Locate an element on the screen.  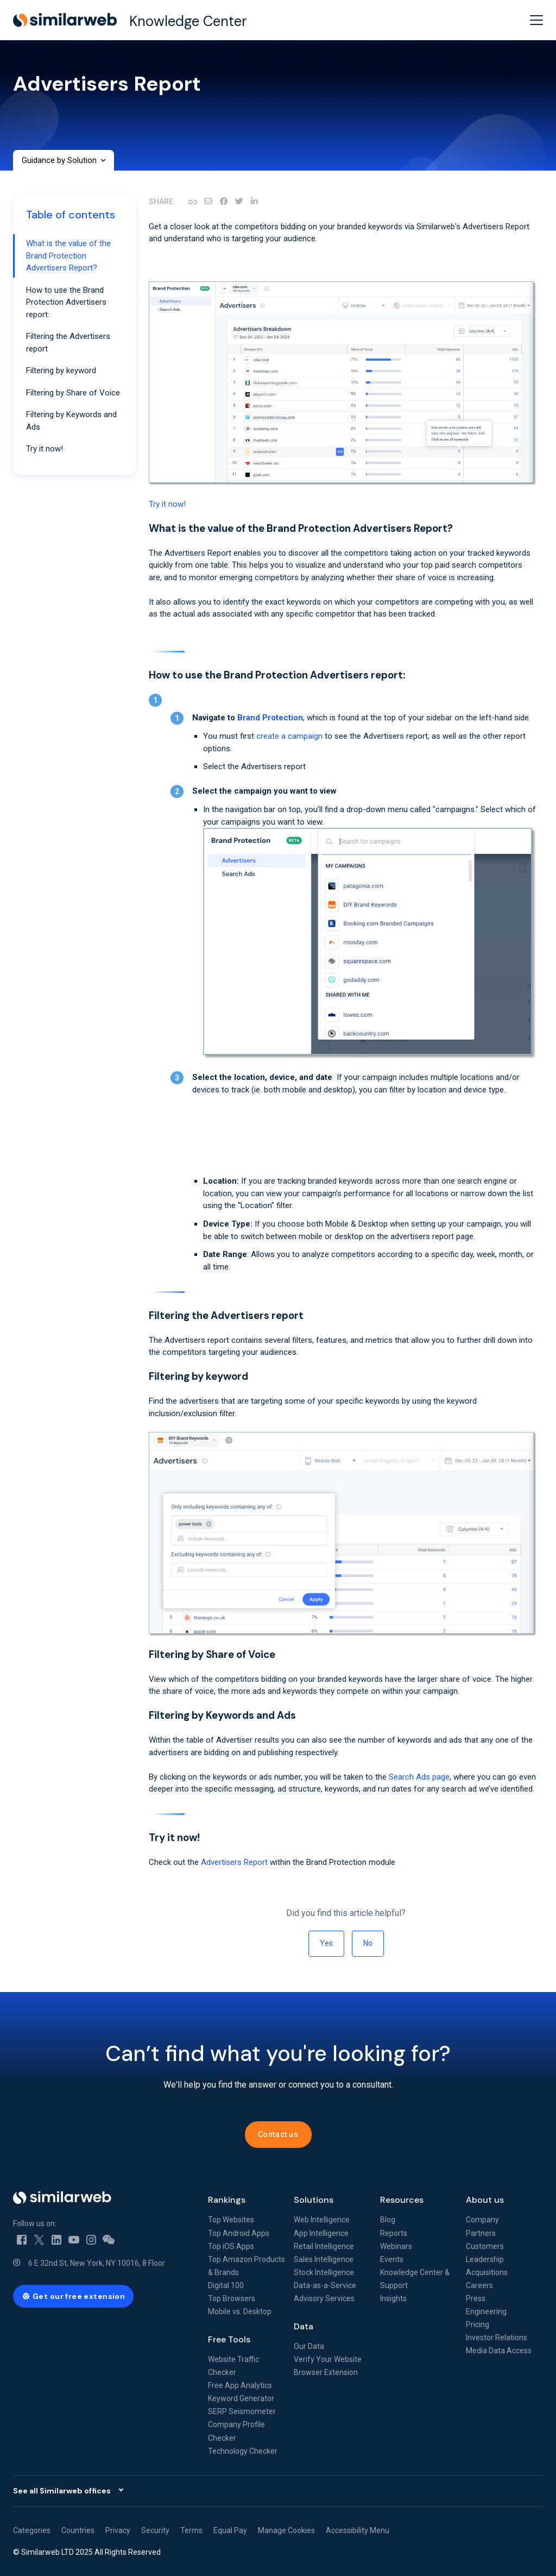
Terms is located at coordinates (191, 2530).